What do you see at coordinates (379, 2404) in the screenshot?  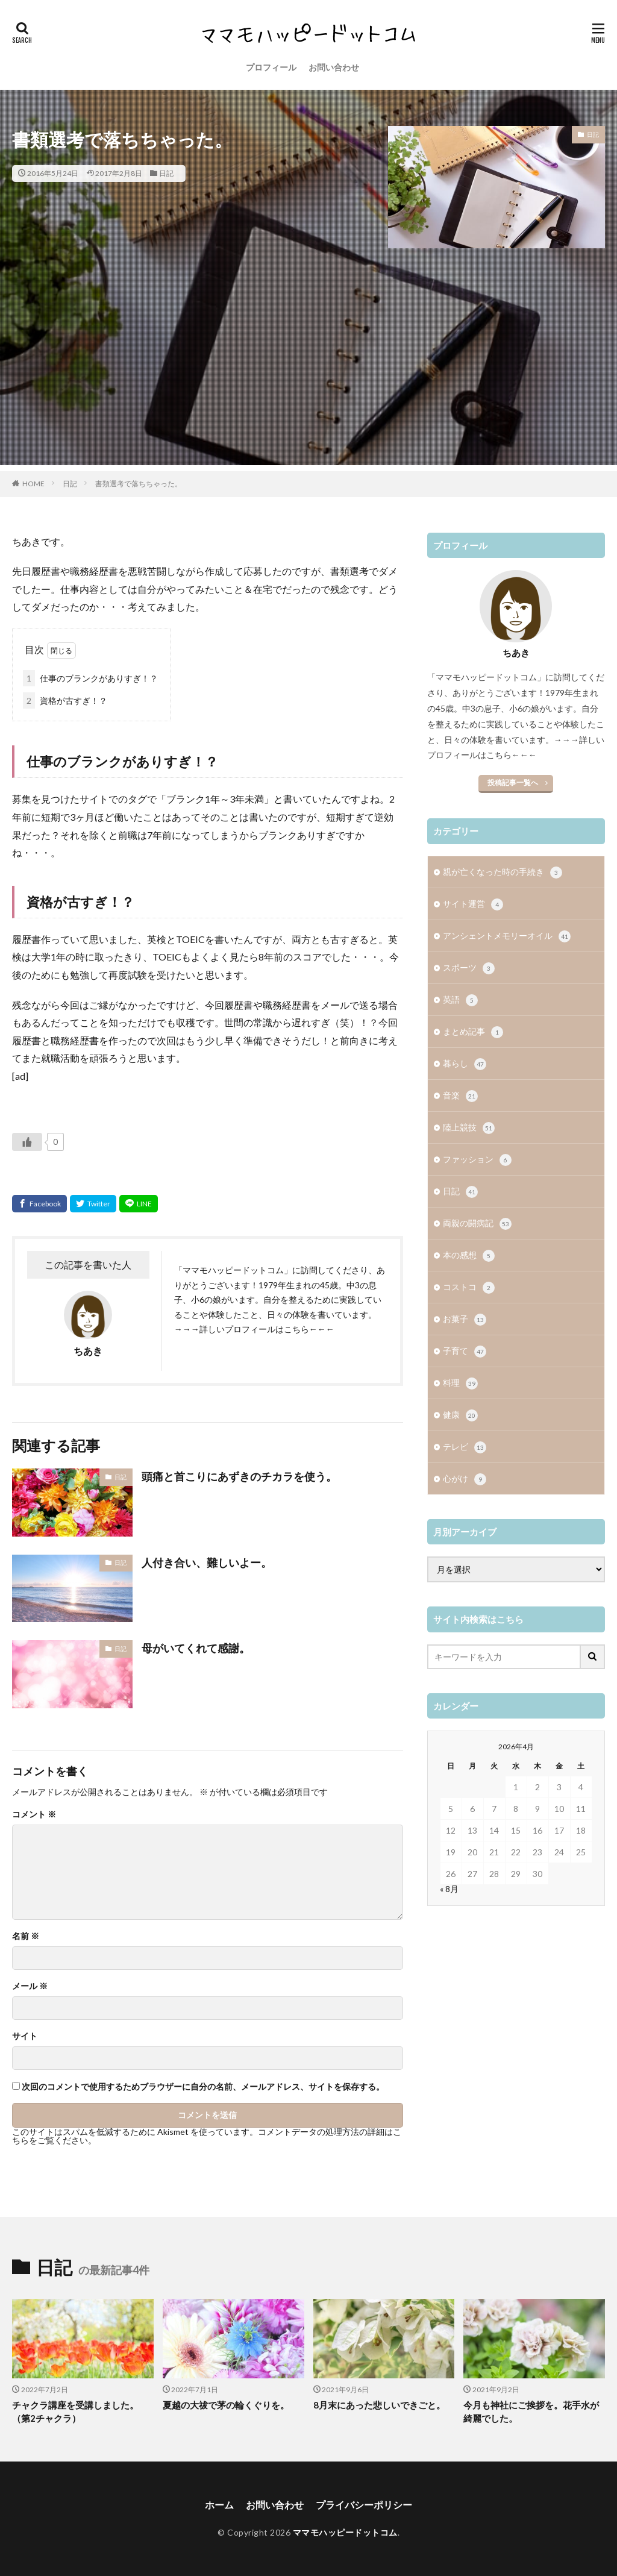 I see `8月末にあった悲しいできごと。` at bounding box center [379, 2404].